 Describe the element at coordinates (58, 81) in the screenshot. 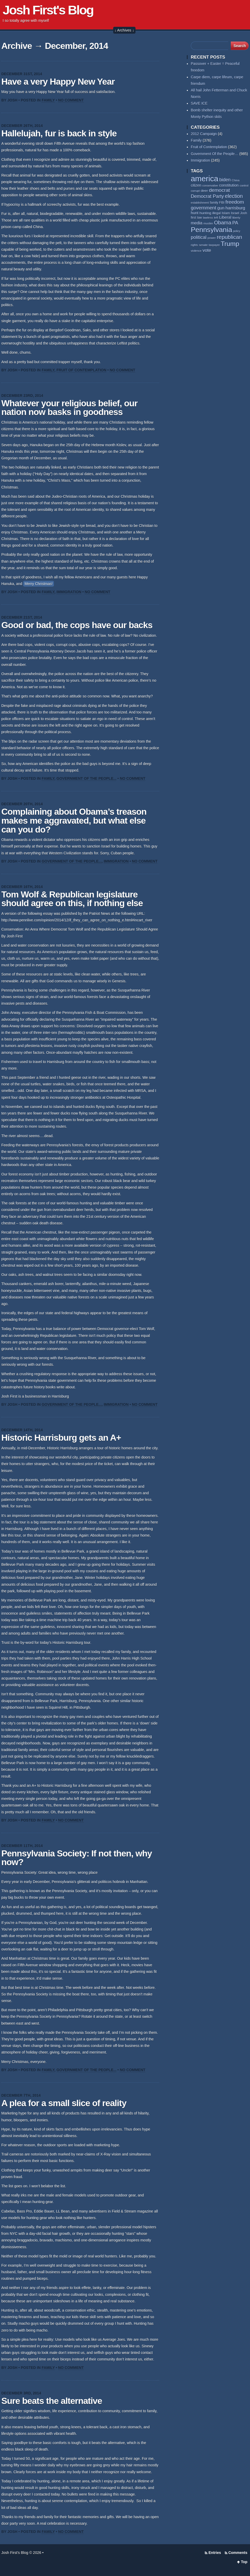

I see `Have a very Happy New Year` at that location.